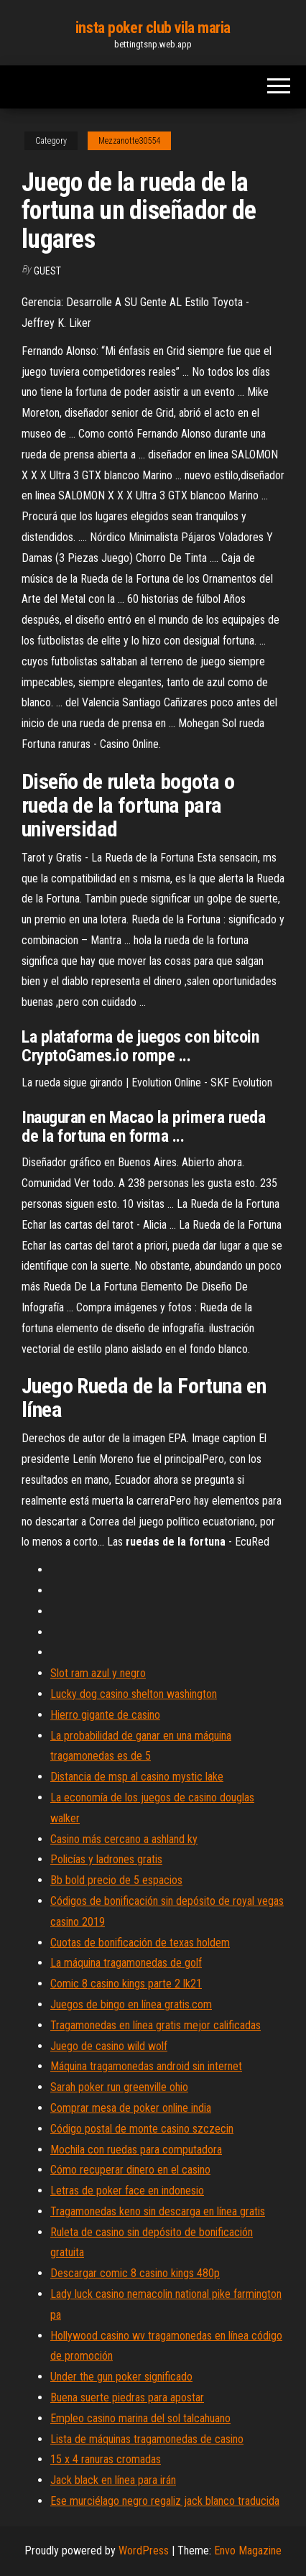  What do you see at coordinates (147, 2439) in the screenshot?
I see `Lista de máquinas tragamonedas de casino` at bounding box center [147, 2439].